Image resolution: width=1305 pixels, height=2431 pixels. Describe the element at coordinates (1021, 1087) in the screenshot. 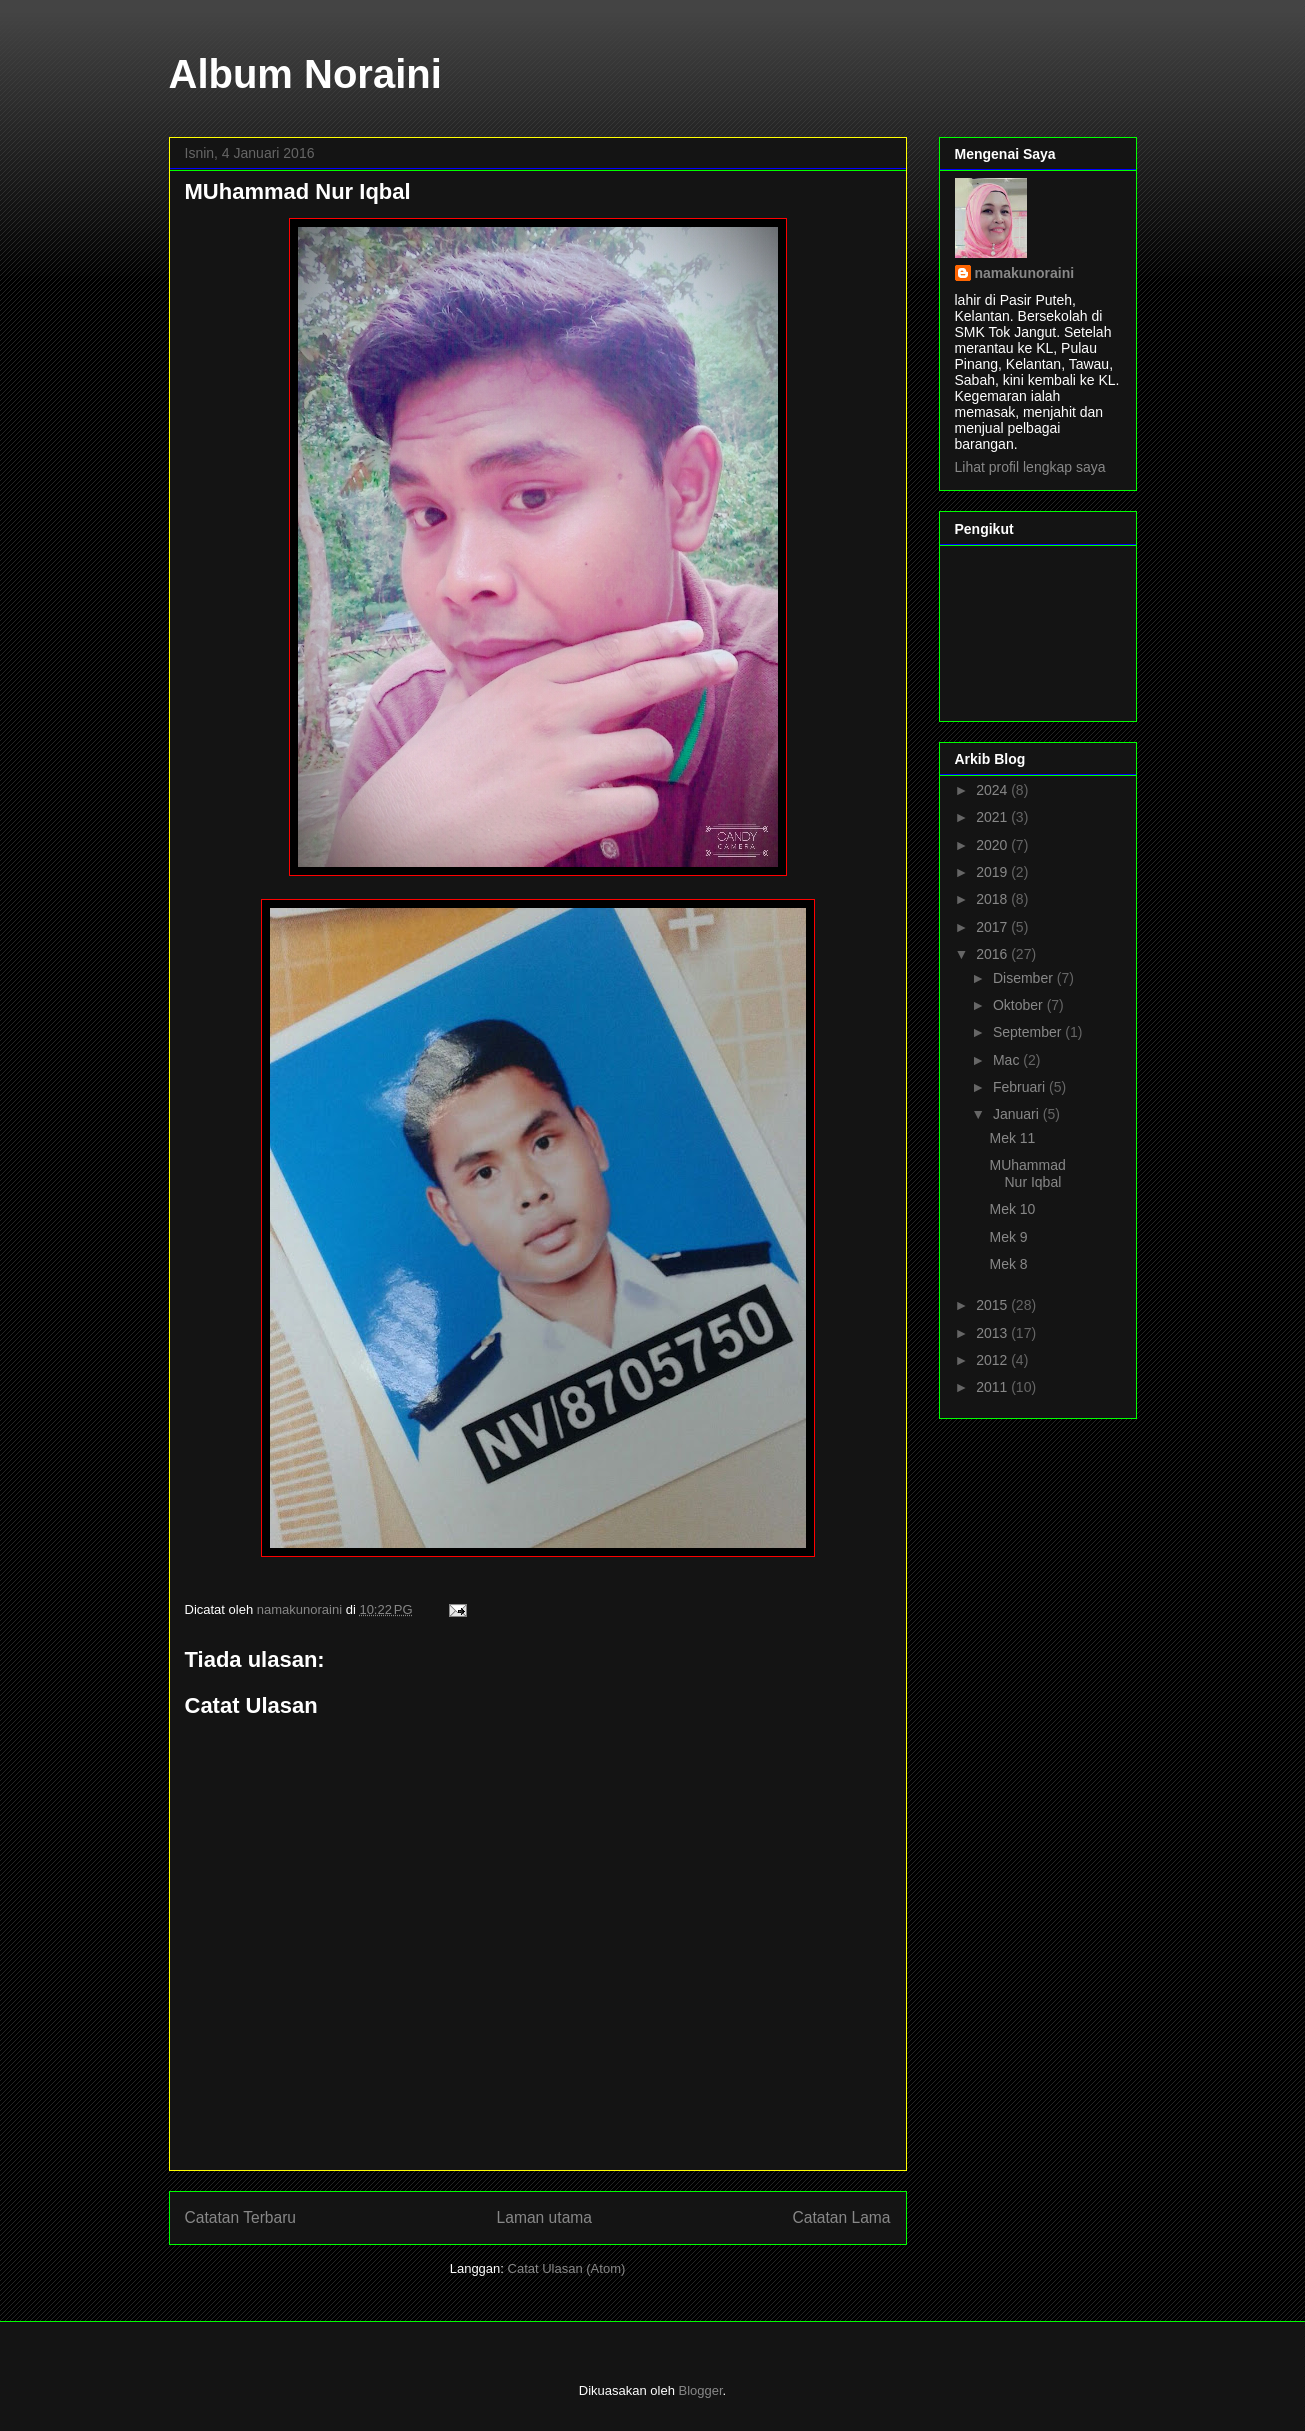

I see `Februari` at that location.